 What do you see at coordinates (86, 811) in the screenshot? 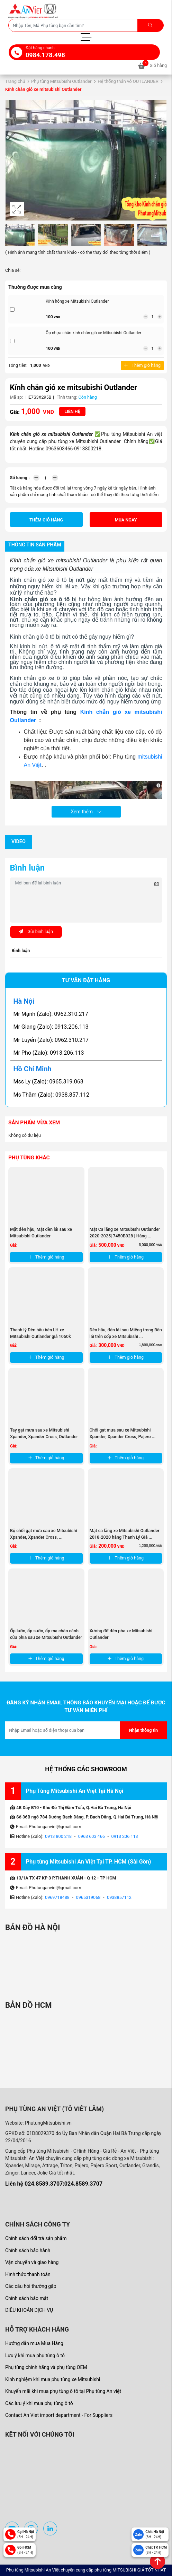
I see `Xem thêm` at bounding box center [86, 811].